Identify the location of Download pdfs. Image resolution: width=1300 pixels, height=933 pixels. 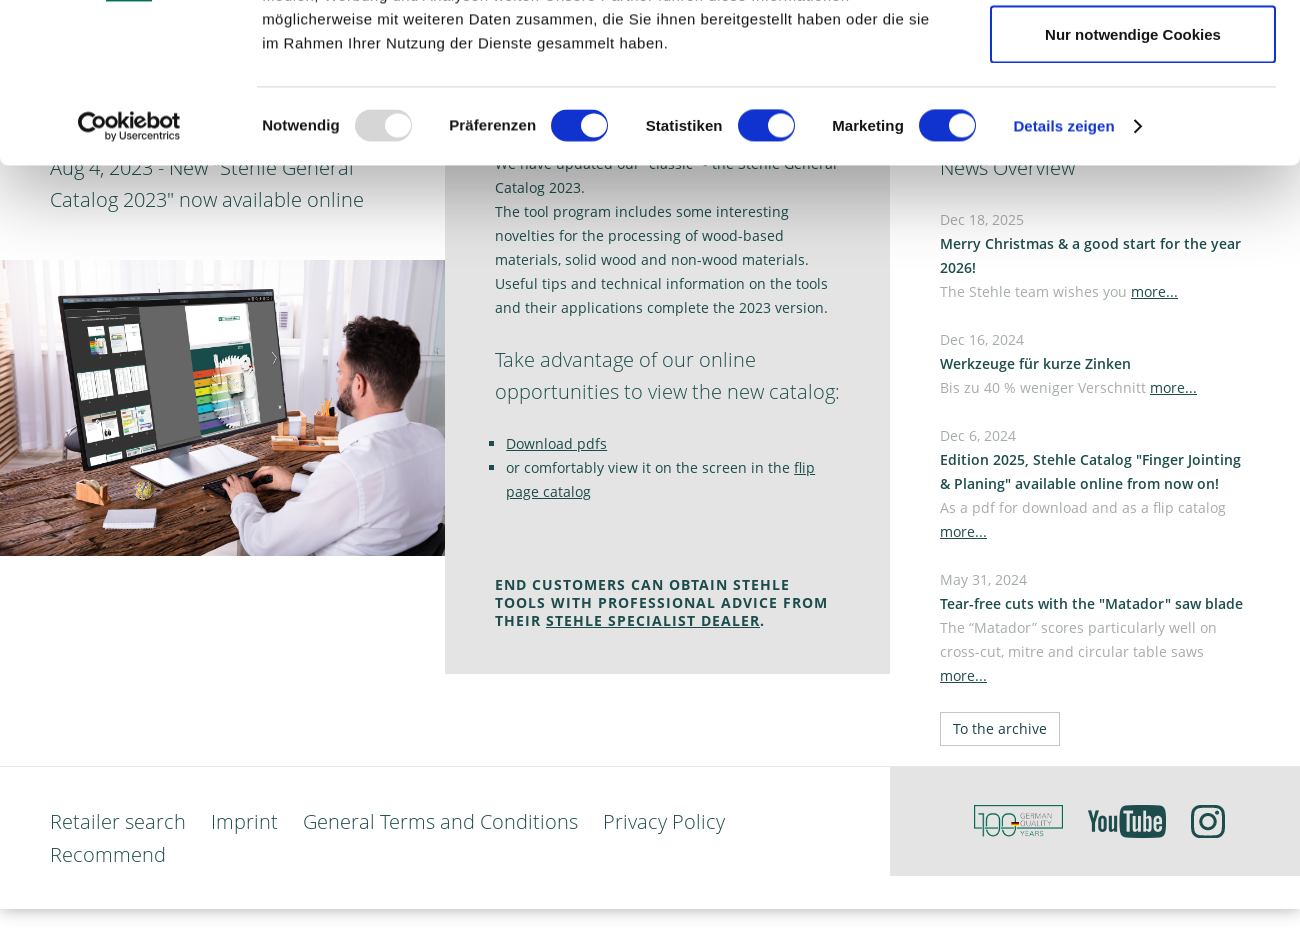
(556, 443).